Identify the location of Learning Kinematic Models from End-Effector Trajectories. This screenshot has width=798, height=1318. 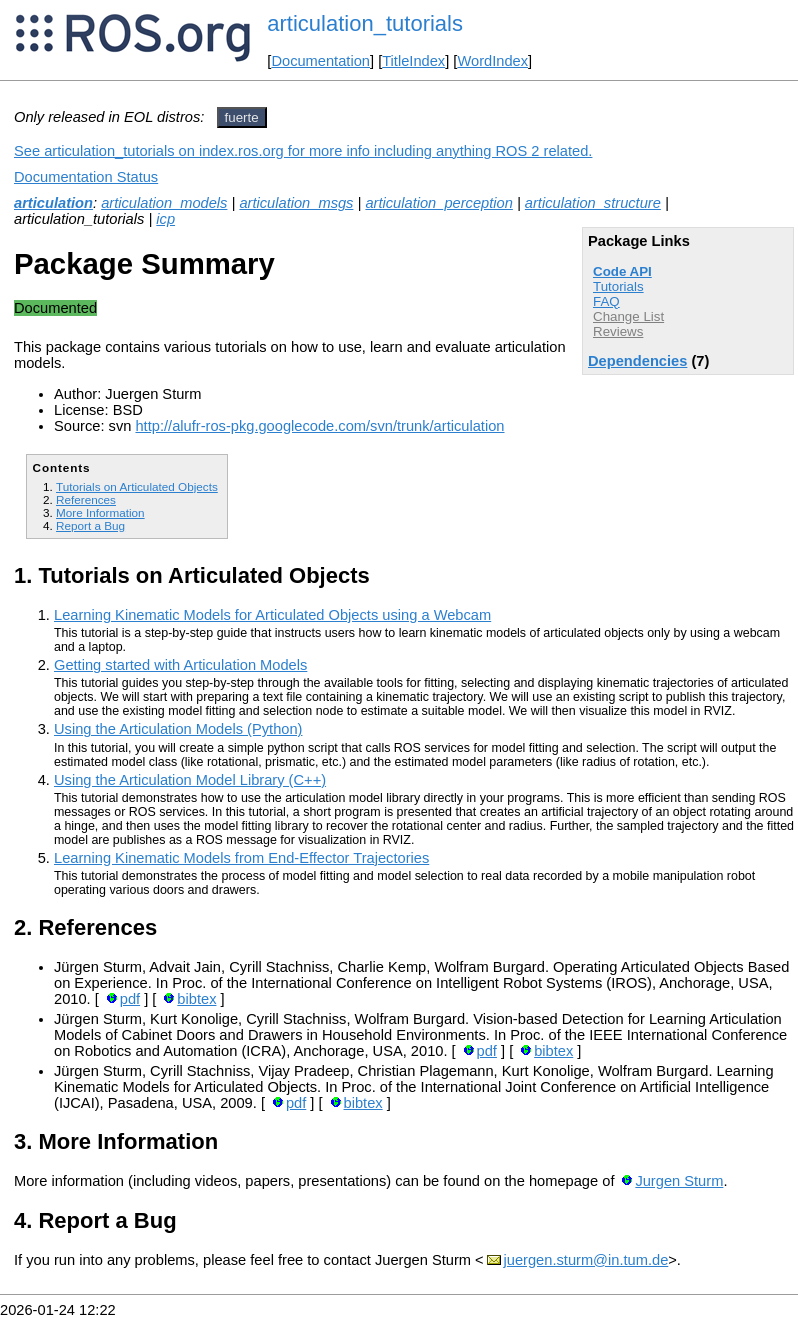
(241, 858).